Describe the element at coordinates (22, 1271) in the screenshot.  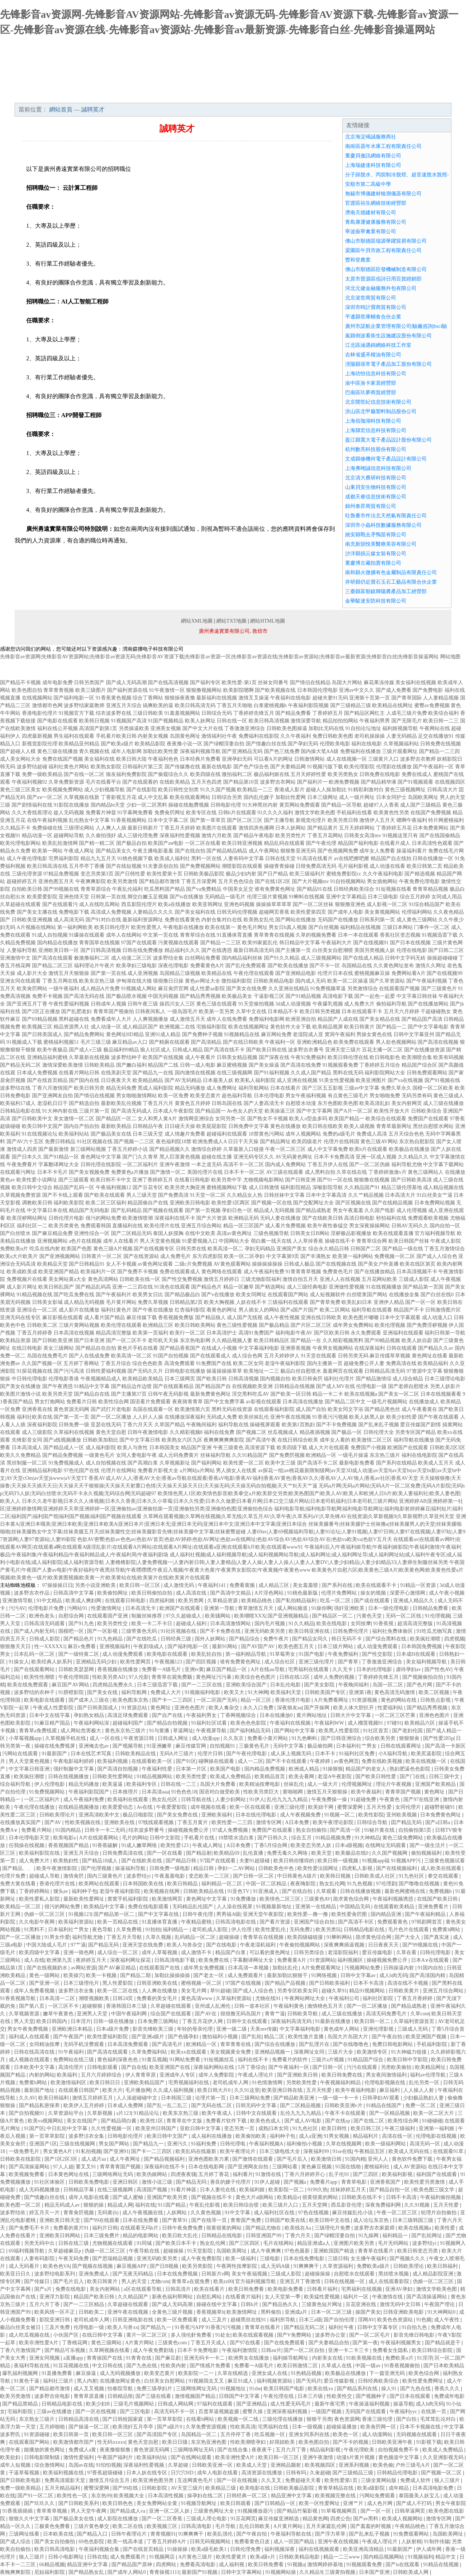
I see `欧美成欧美成` at that location.